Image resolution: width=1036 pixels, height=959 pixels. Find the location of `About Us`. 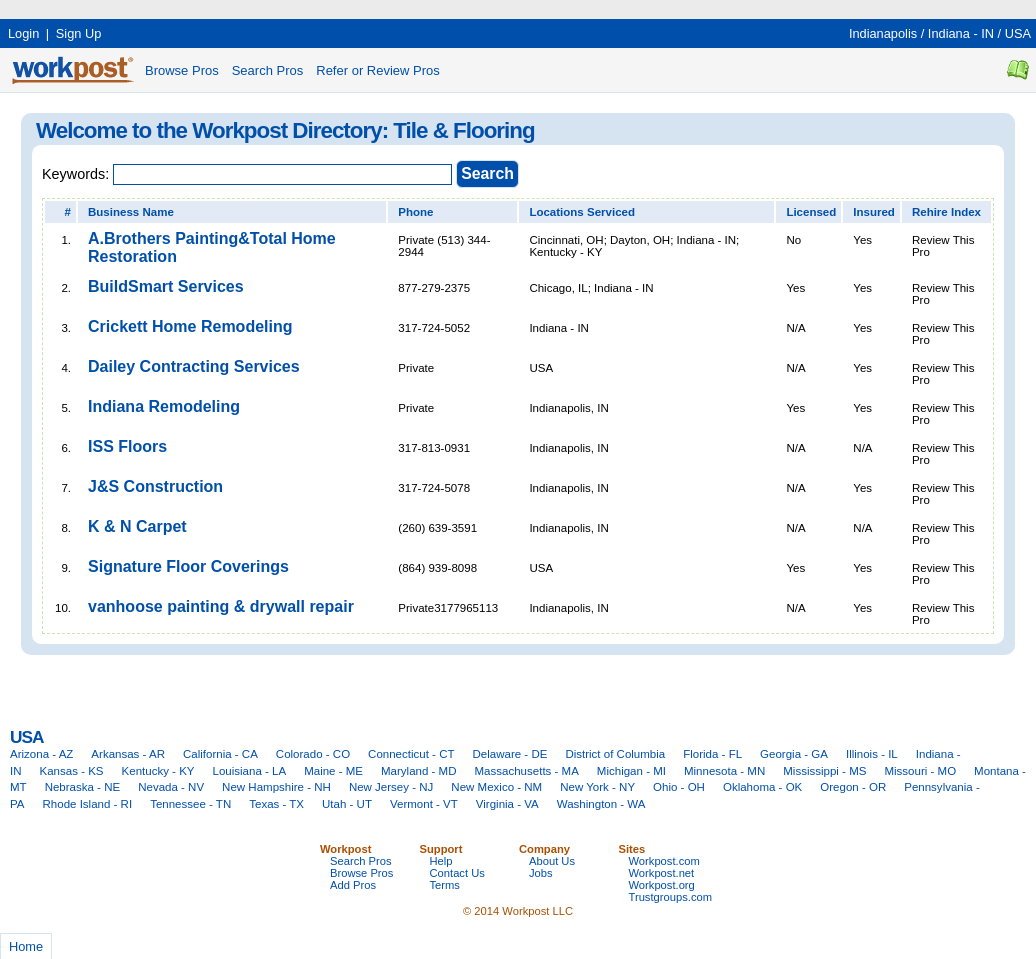

About Us is located at coordinates (552, 861).